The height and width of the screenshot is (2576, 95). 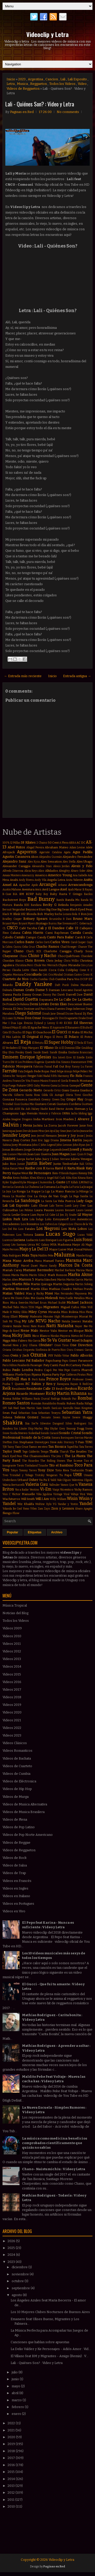 What do you see at coordinates (50, 1355) in the screenshot?
I see `PSY` at bounding box center [50, 1355].